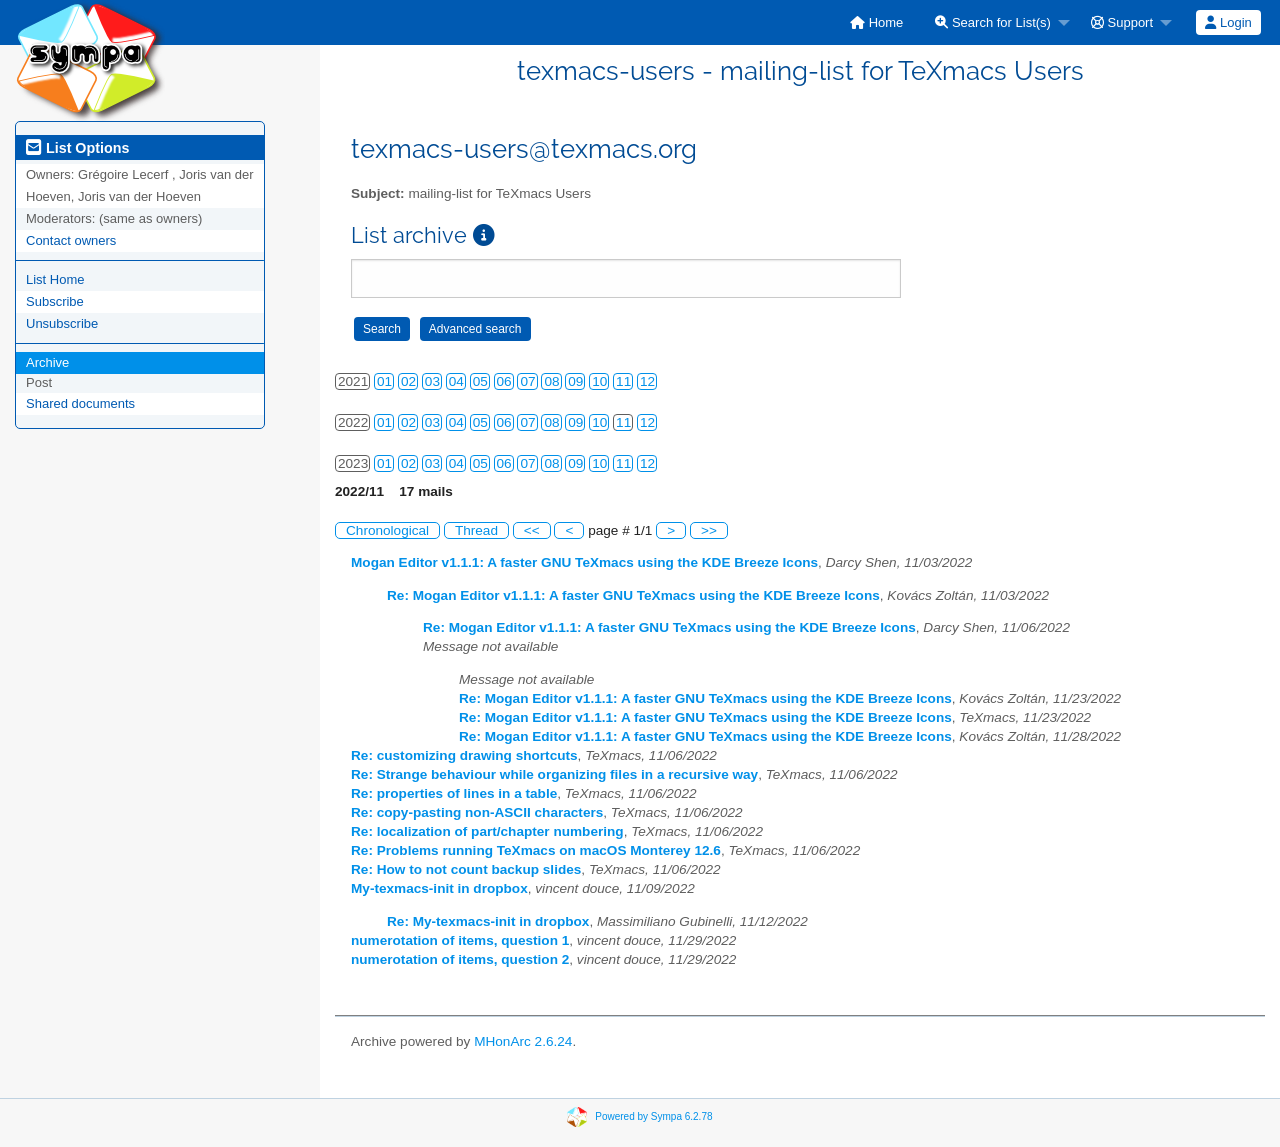  Describe the element at coordinates (47, 362) in the screenshot. I see `Archive` at that location.